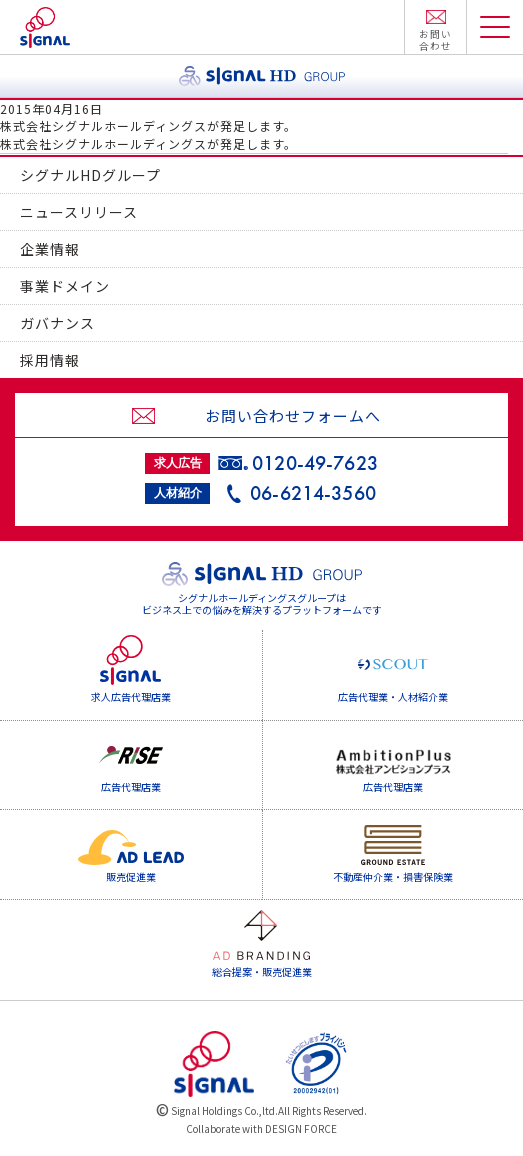 Image resolution: width=523 pixels, height=1156 pixels. Describe the element at coordinates (293, 415) in the screenshot. I see `お問い合わせフォームへ` at that location.